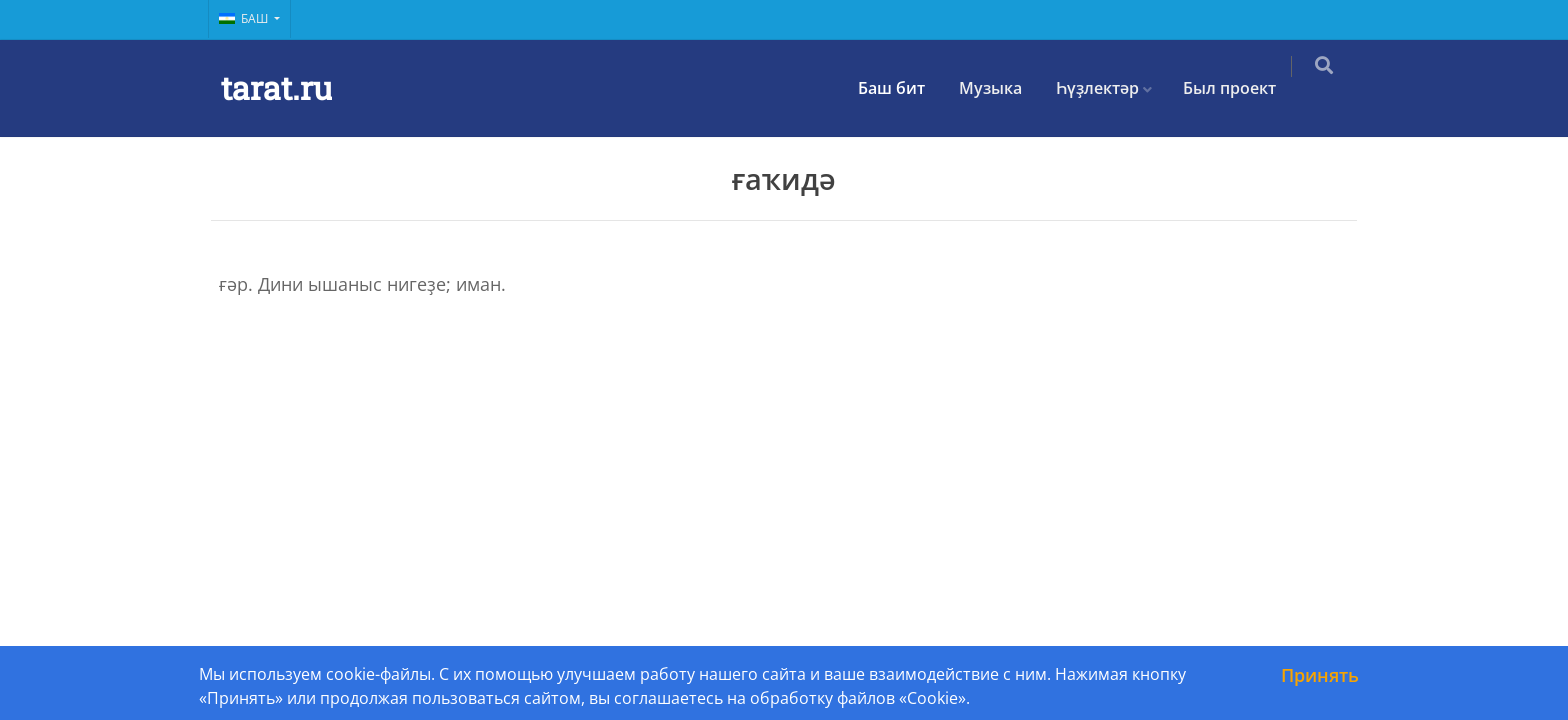 This screenshot has width=1568, height=720. What do you see at coordinates (1111, 88) in the screenshot?
I see `Һүҙлектәр` at bounding box center [1111, 88].